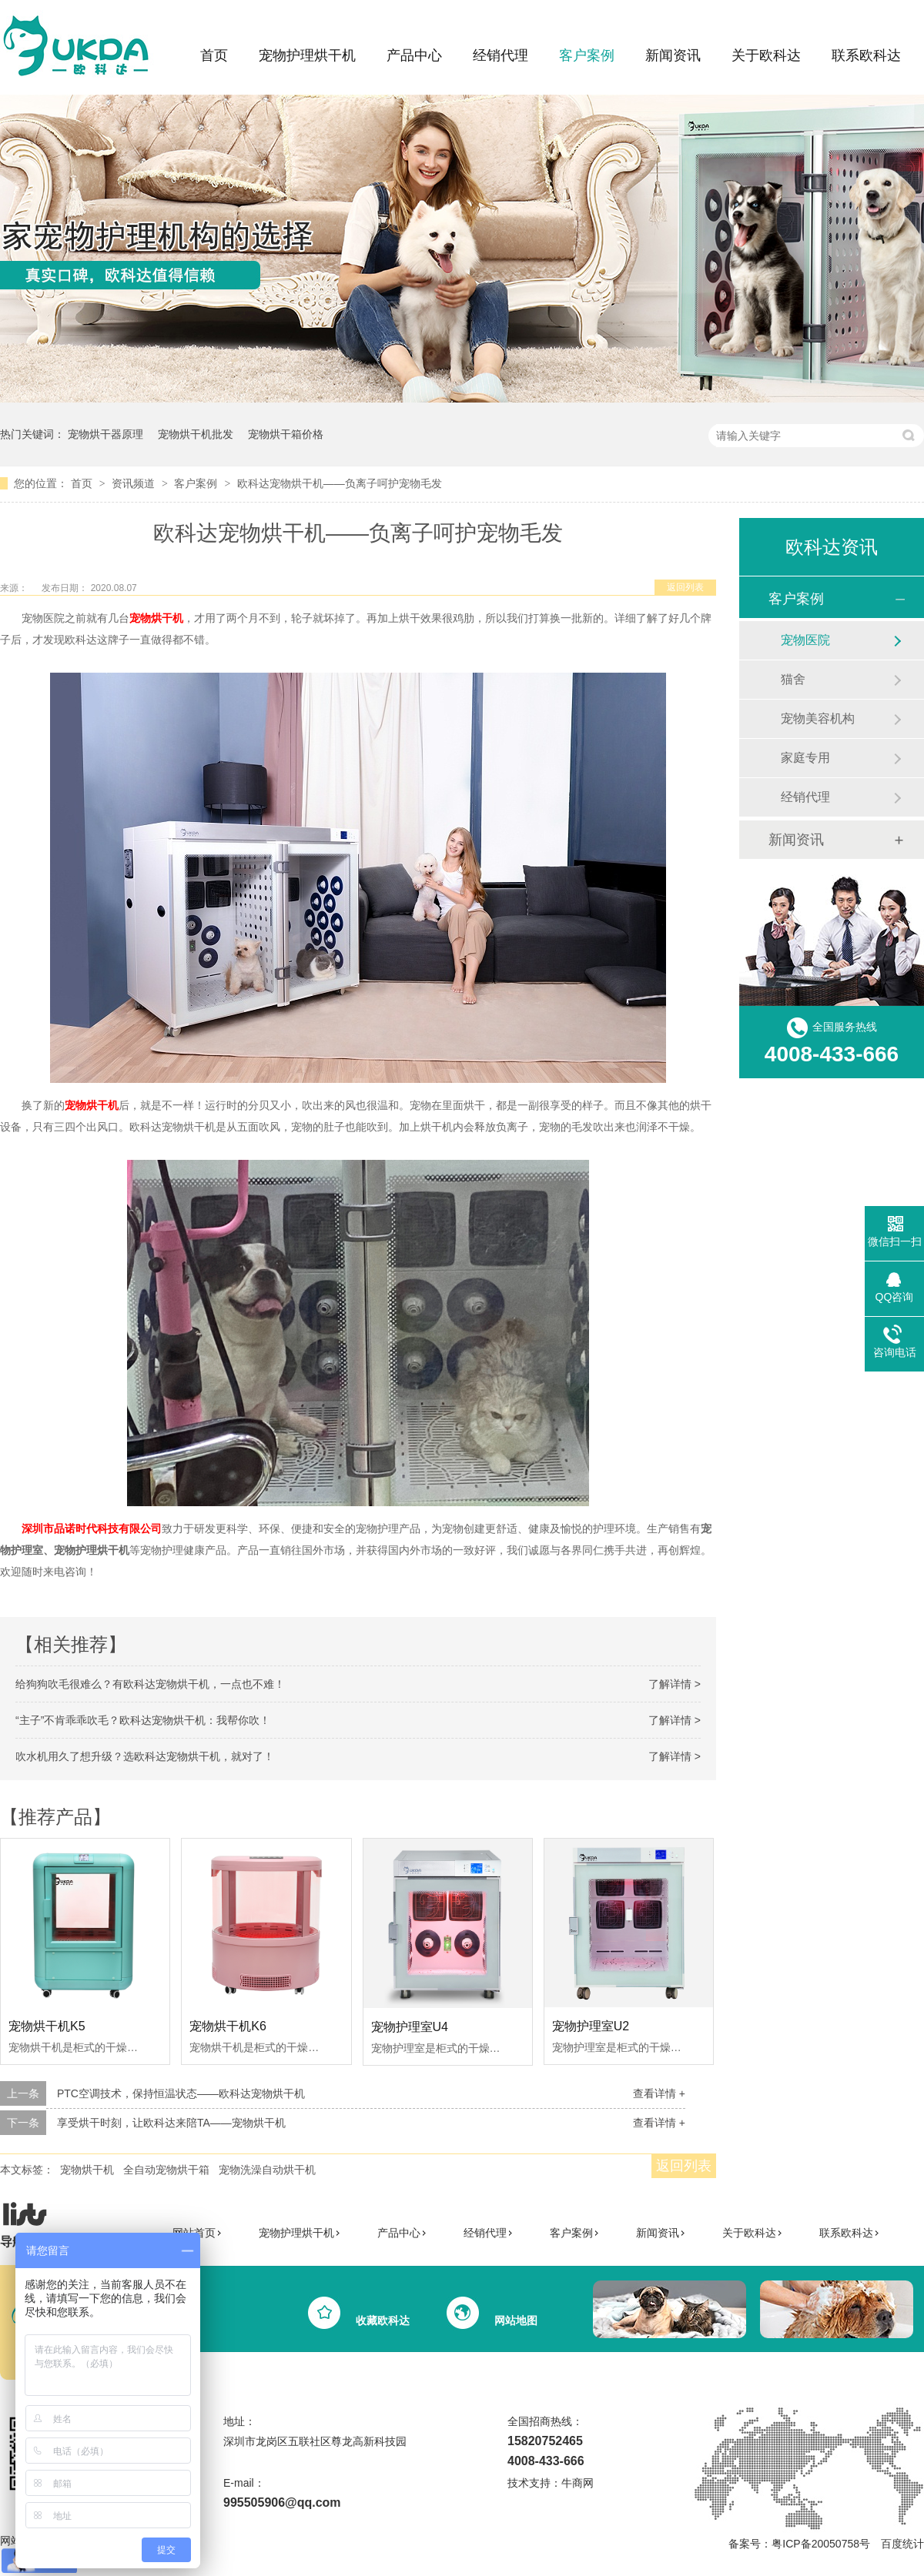  Describe the element at coordinates (409, 2026) in the screenshot. I see `宠物护理室U4` at that location.